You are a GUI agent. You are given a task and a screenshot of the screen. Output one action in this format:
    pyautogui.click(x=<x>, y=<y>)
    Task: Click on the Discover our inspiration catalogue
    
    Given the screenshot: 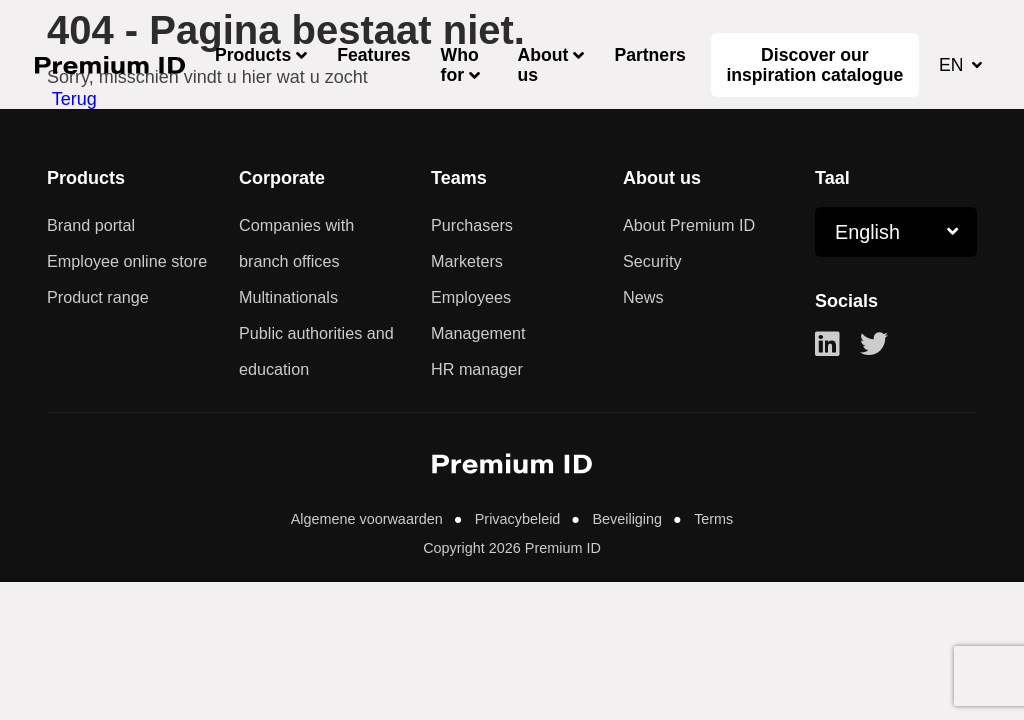 What is the action you would take?
    pyautogui.click(x=814, y=65)
    